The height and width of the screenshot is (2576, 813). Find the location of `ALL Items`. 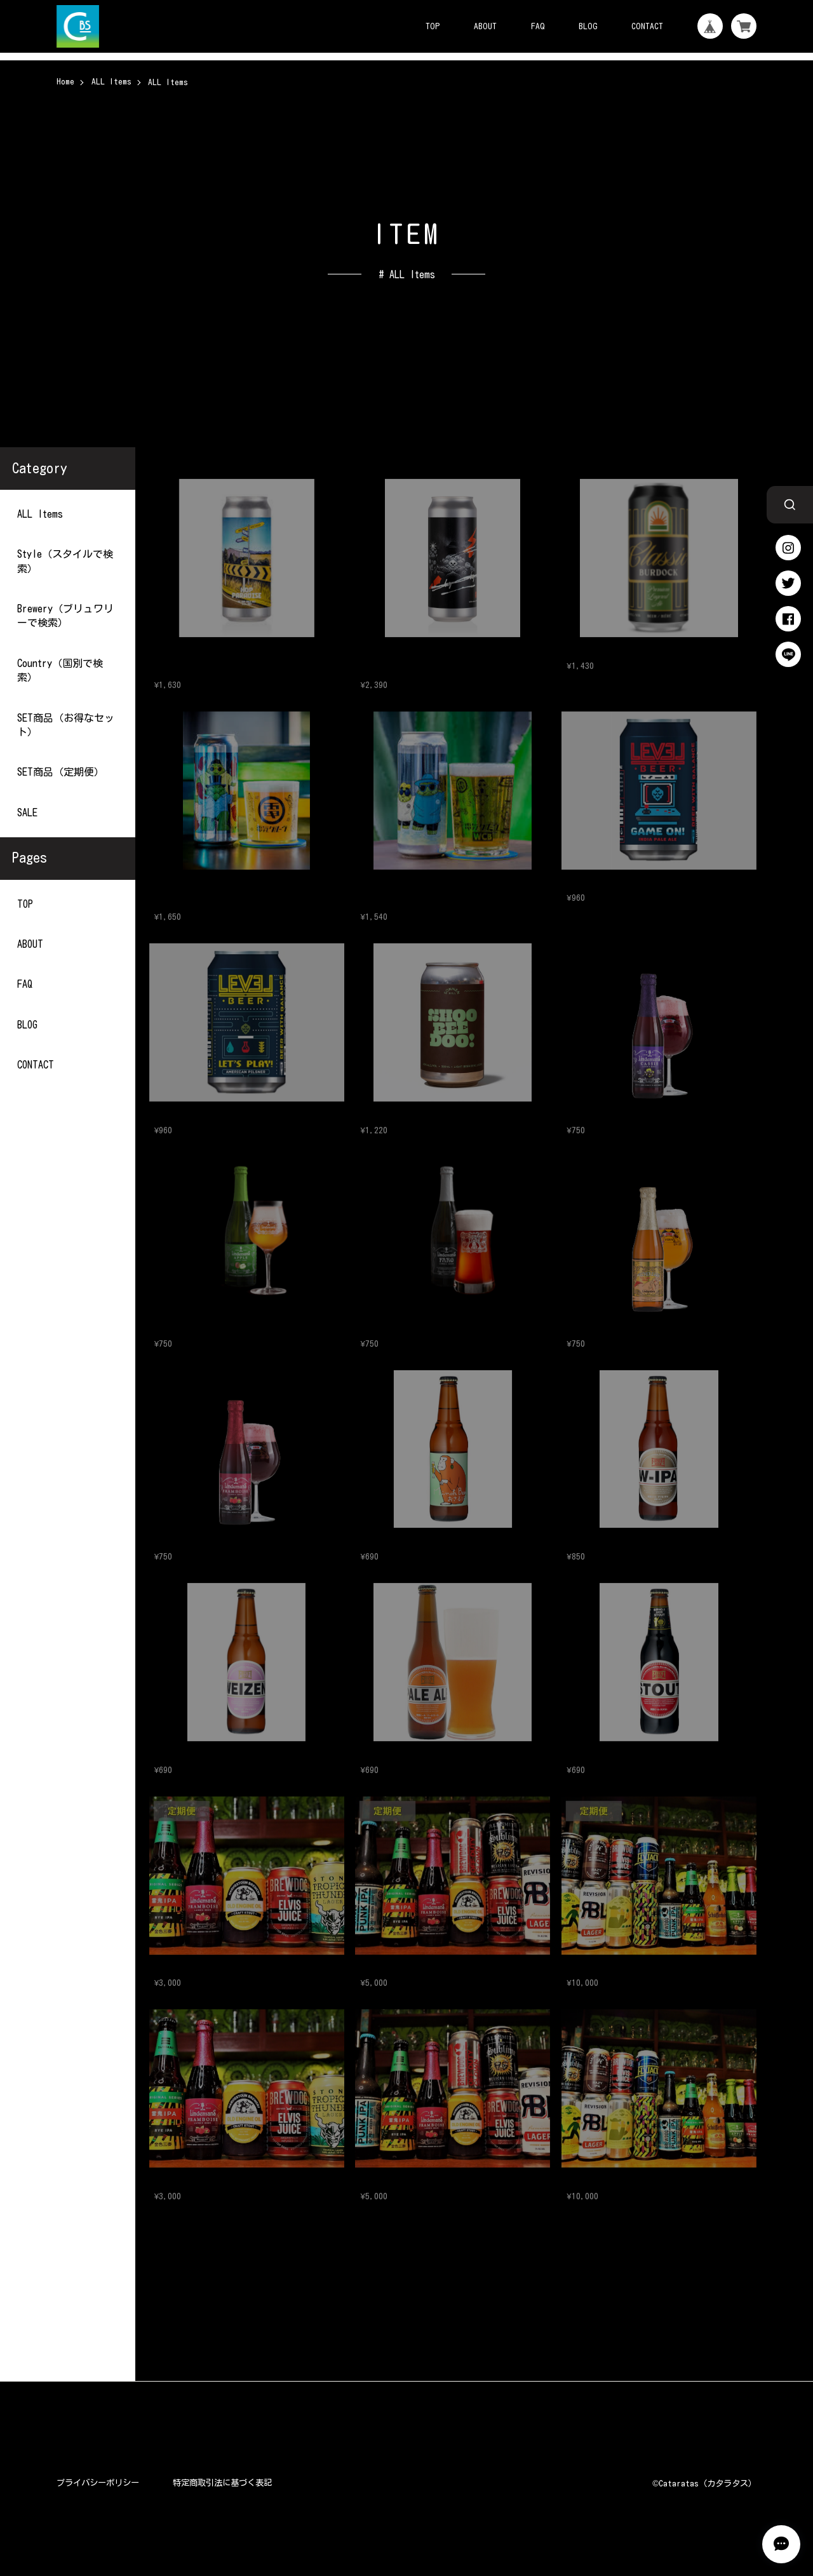

ALL Items is located at coordinates (111, 81).